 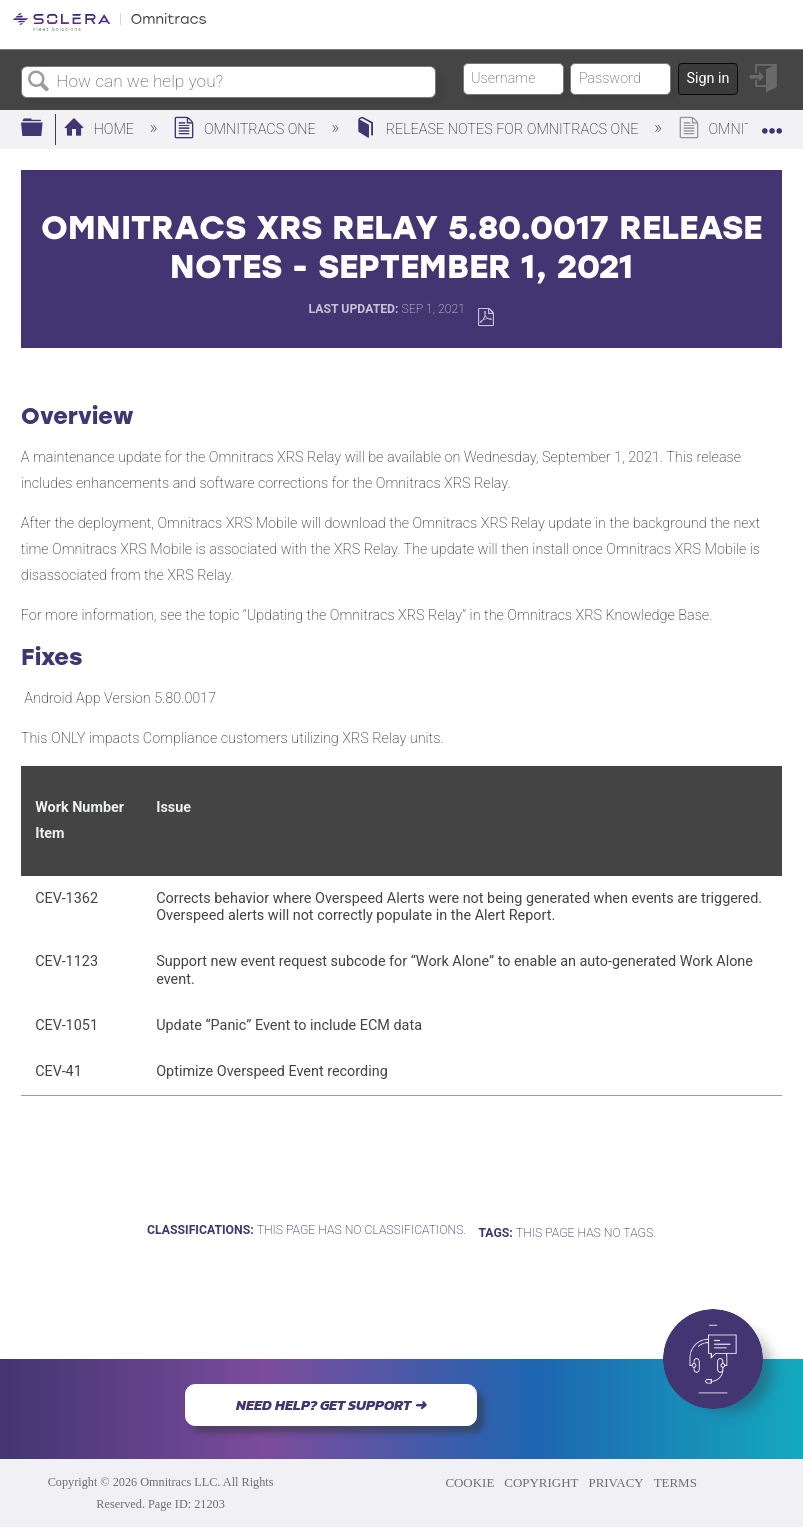 What do you see at coordinates (246, 129) in the screenshot?
I see `Omnitracs One` at bounding box center [246, 129].